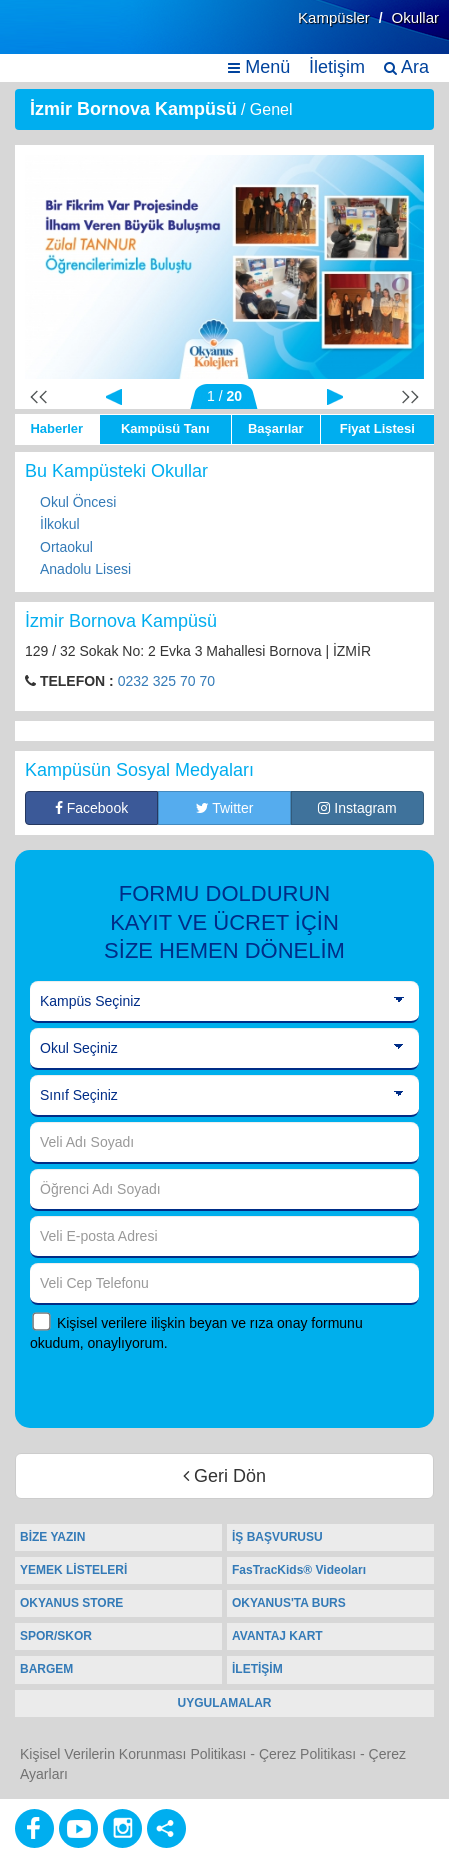 Image resolution: width=449 pixels, height=1863 pixels. Describe the element at coordinates (276, 428) in the screenshot. I see `Başarılar` at that location.